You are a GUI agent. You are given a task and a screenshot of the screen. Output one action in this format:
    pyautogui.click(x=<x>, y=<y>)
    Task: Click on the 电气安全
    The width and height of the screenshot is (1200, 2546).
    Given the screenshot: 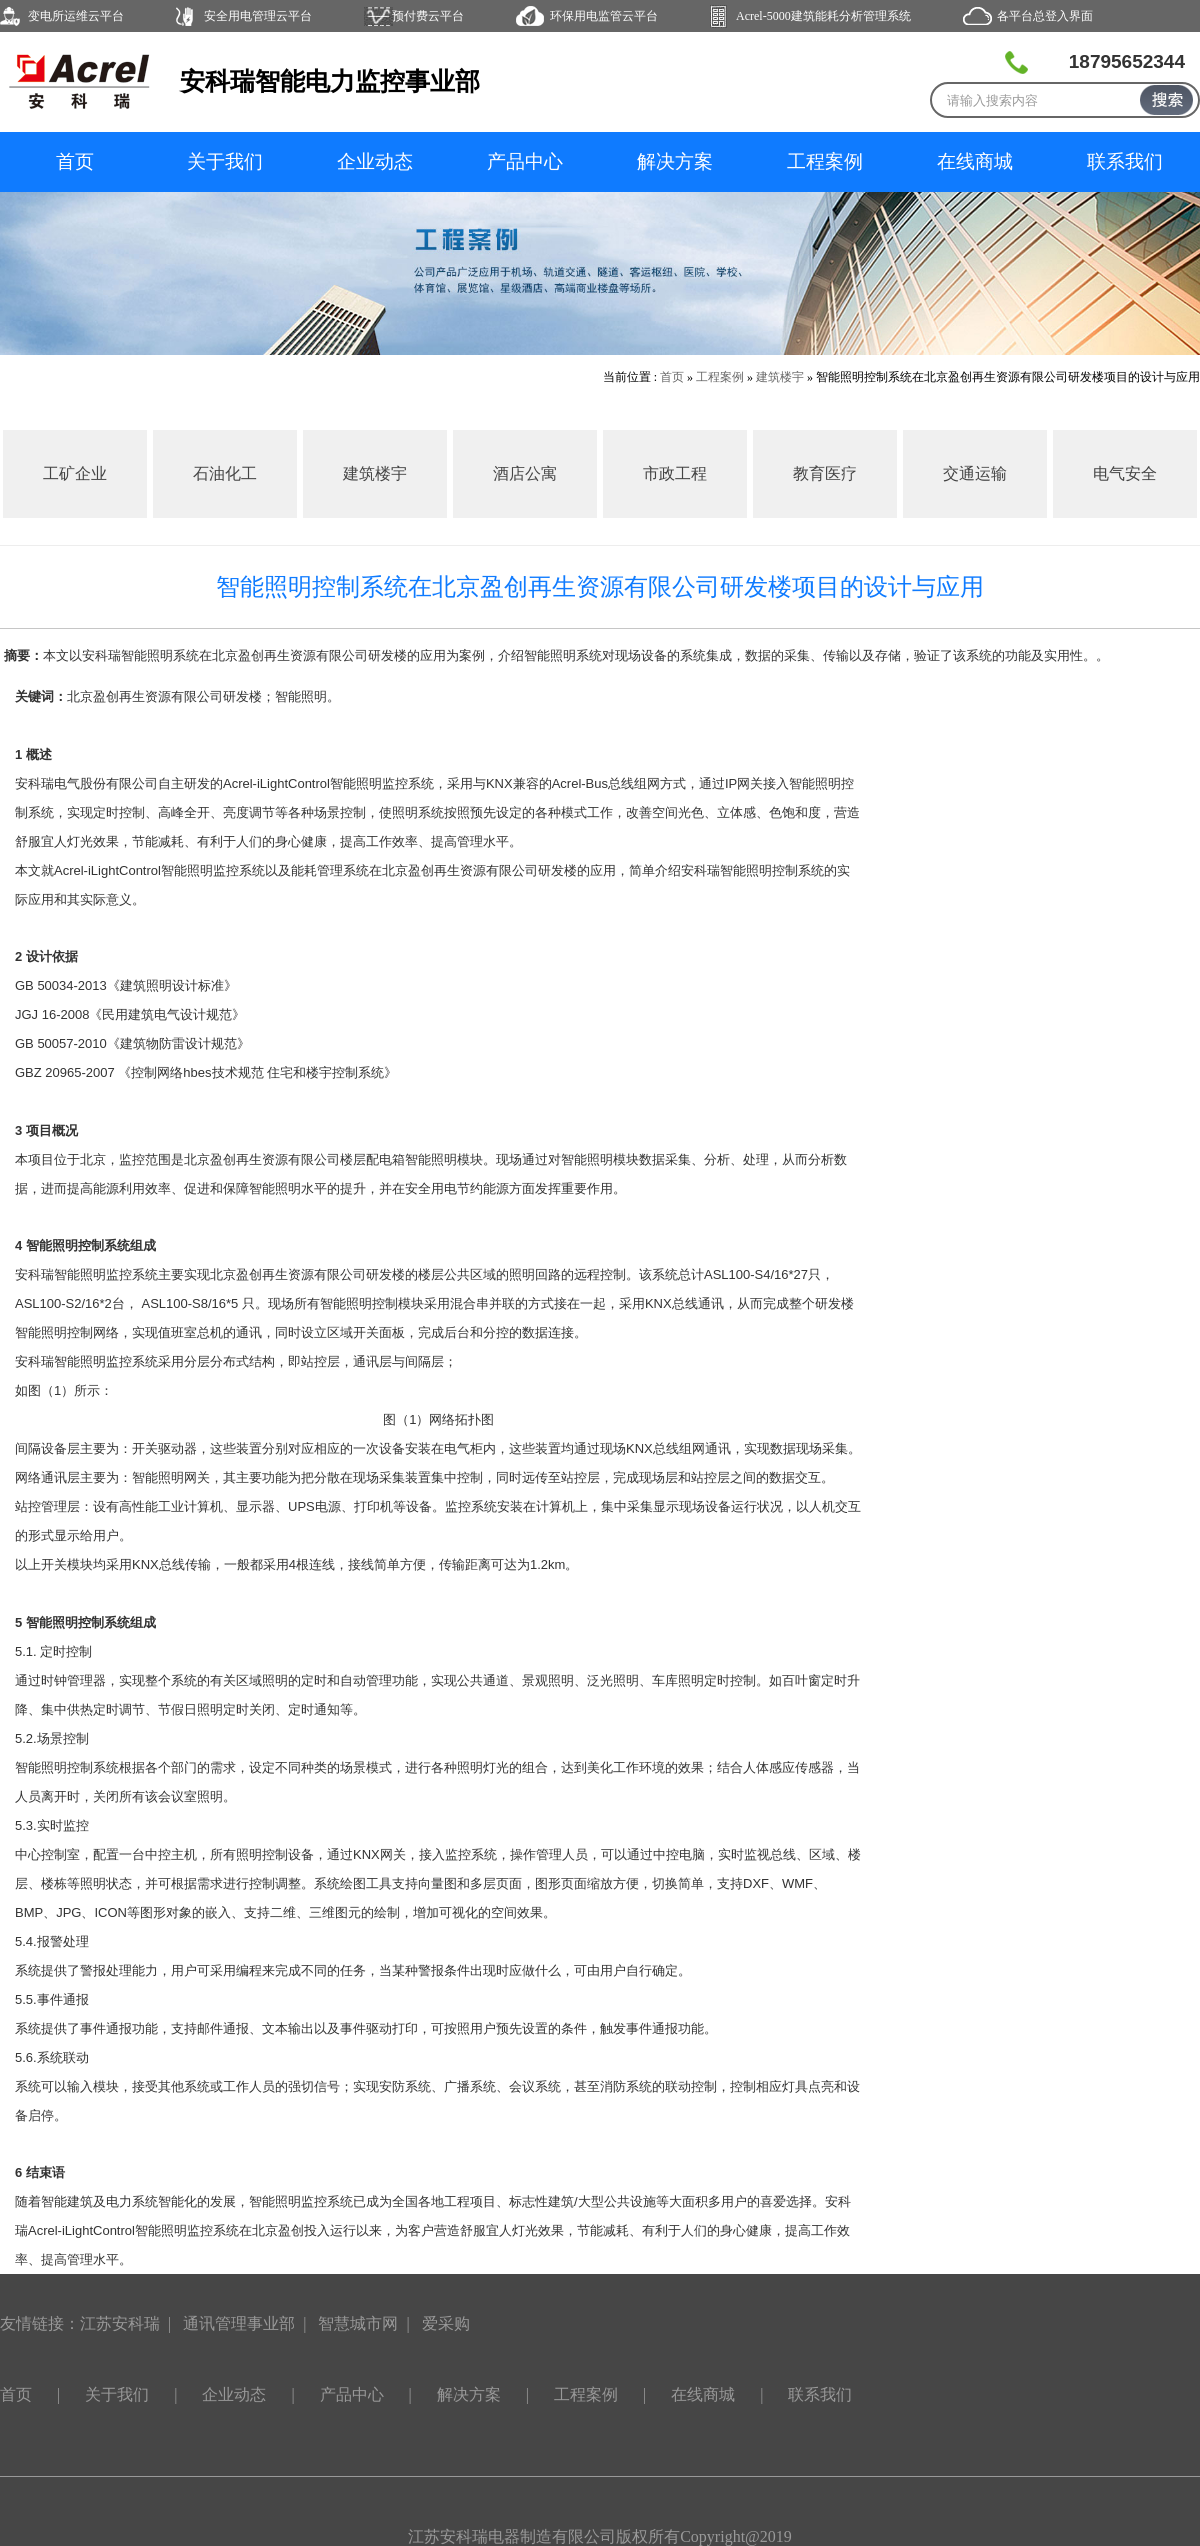 What is the action you would take?
    pyautogui.click(x=1125, y=473)
    